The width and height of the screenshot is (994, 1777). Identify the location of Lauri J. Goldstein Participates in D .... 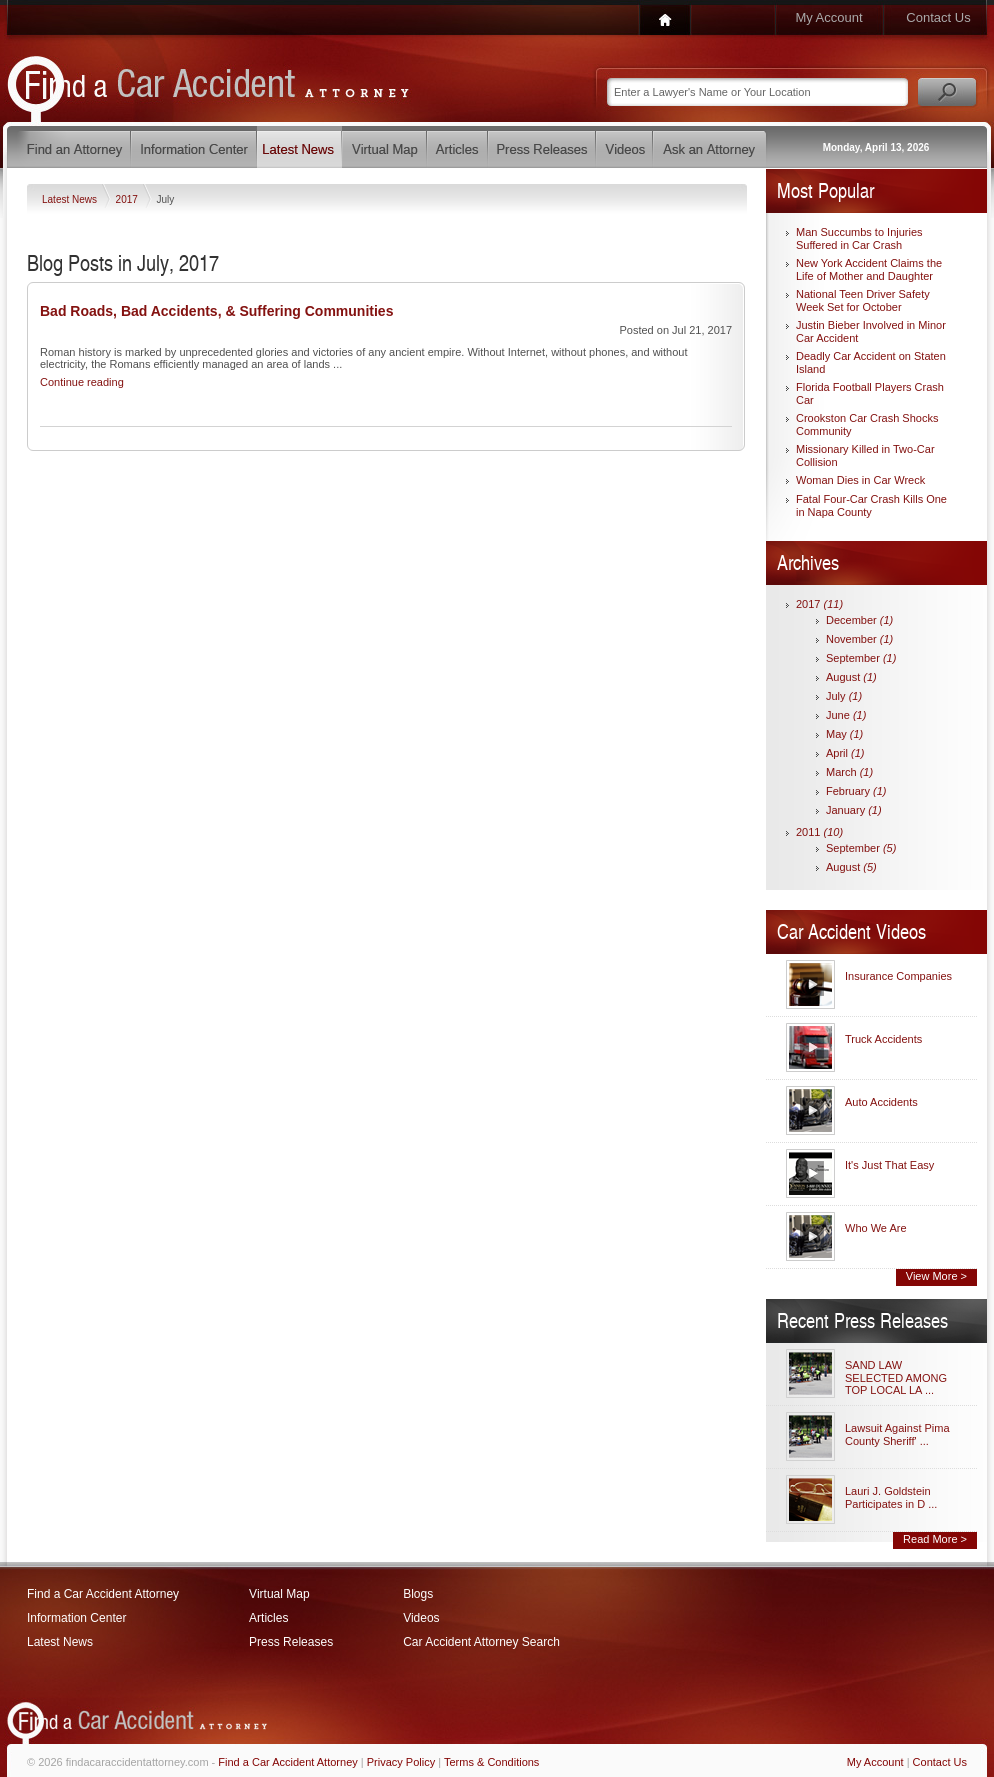
(891, 1497).